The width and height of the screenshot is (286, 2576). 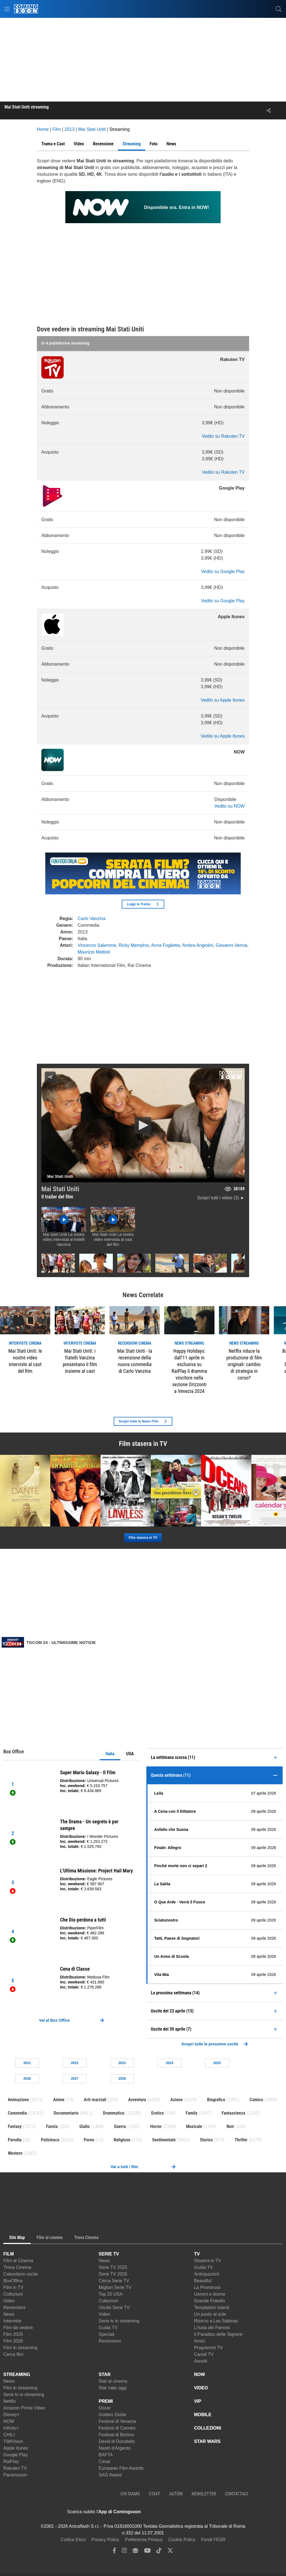 What do you see at coordinates (66, 2113) in the screenshot?
I see `Documentario` at bounding box center [66, 2113].